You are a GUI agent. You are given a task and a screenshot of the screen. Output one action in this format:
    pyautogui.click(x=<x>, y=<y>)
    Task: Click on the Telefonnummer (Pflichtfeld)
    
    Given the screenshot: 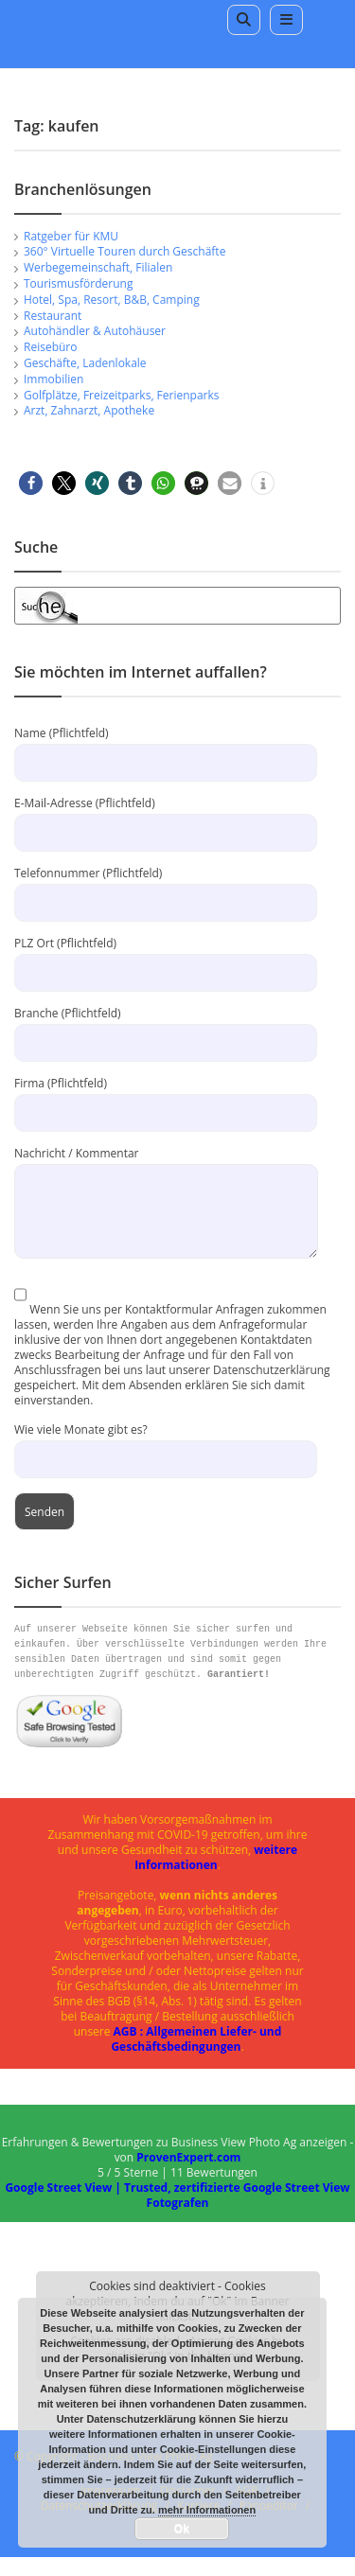 What is the action you would take?
    pyautogui.click(x=165, y=887)
    